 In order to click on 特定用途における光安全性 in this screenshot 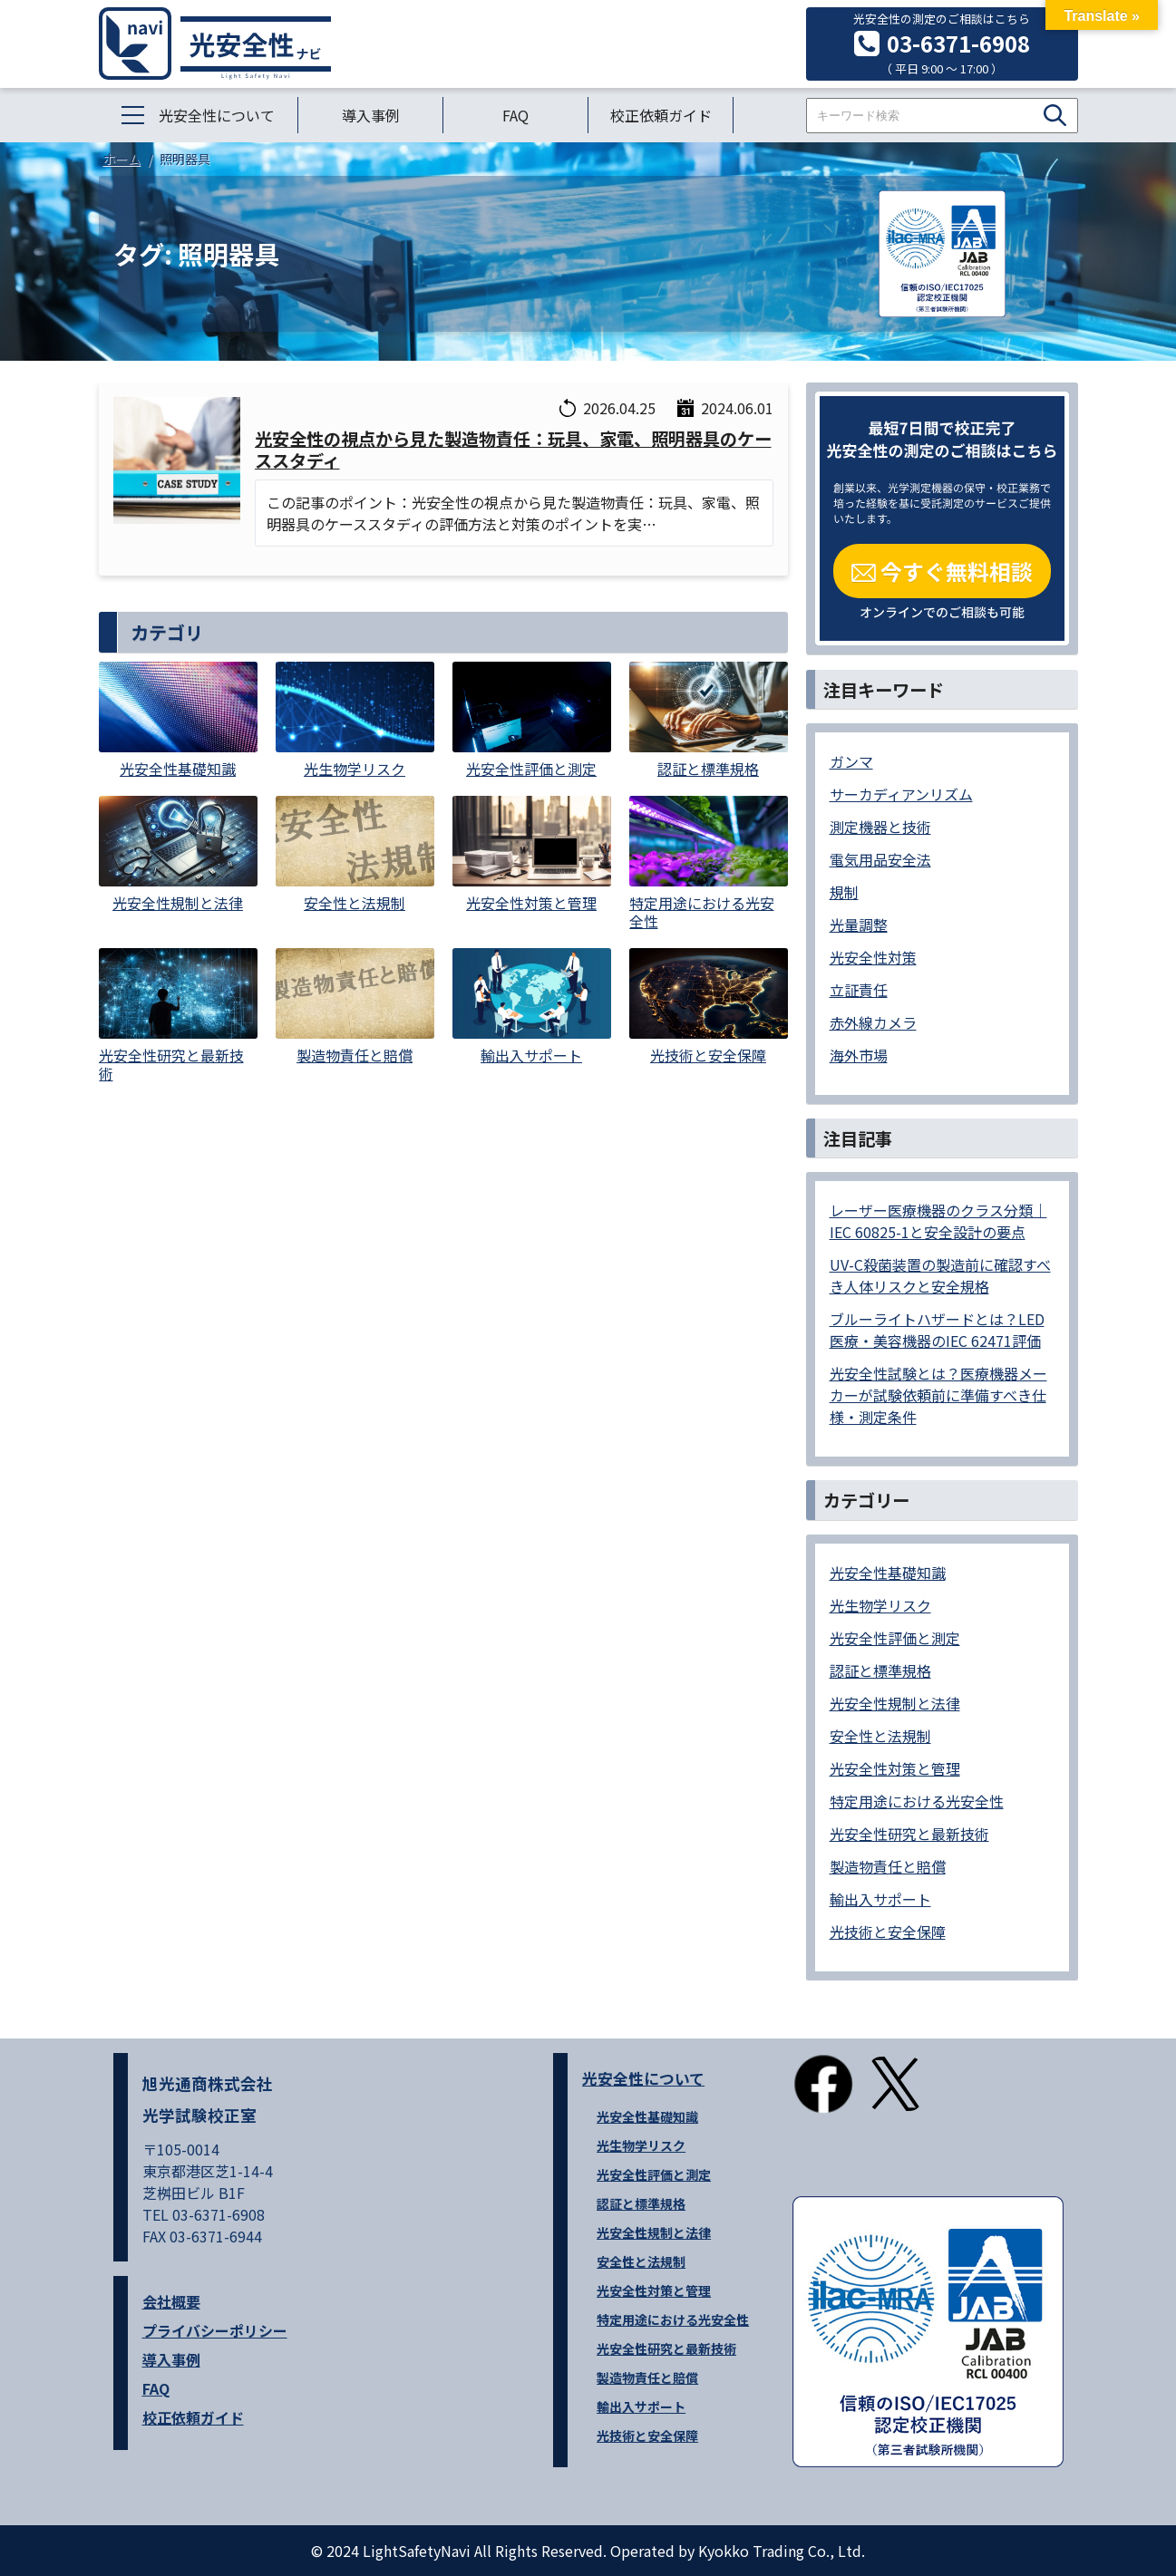, I will do `click(917, 1801)`.